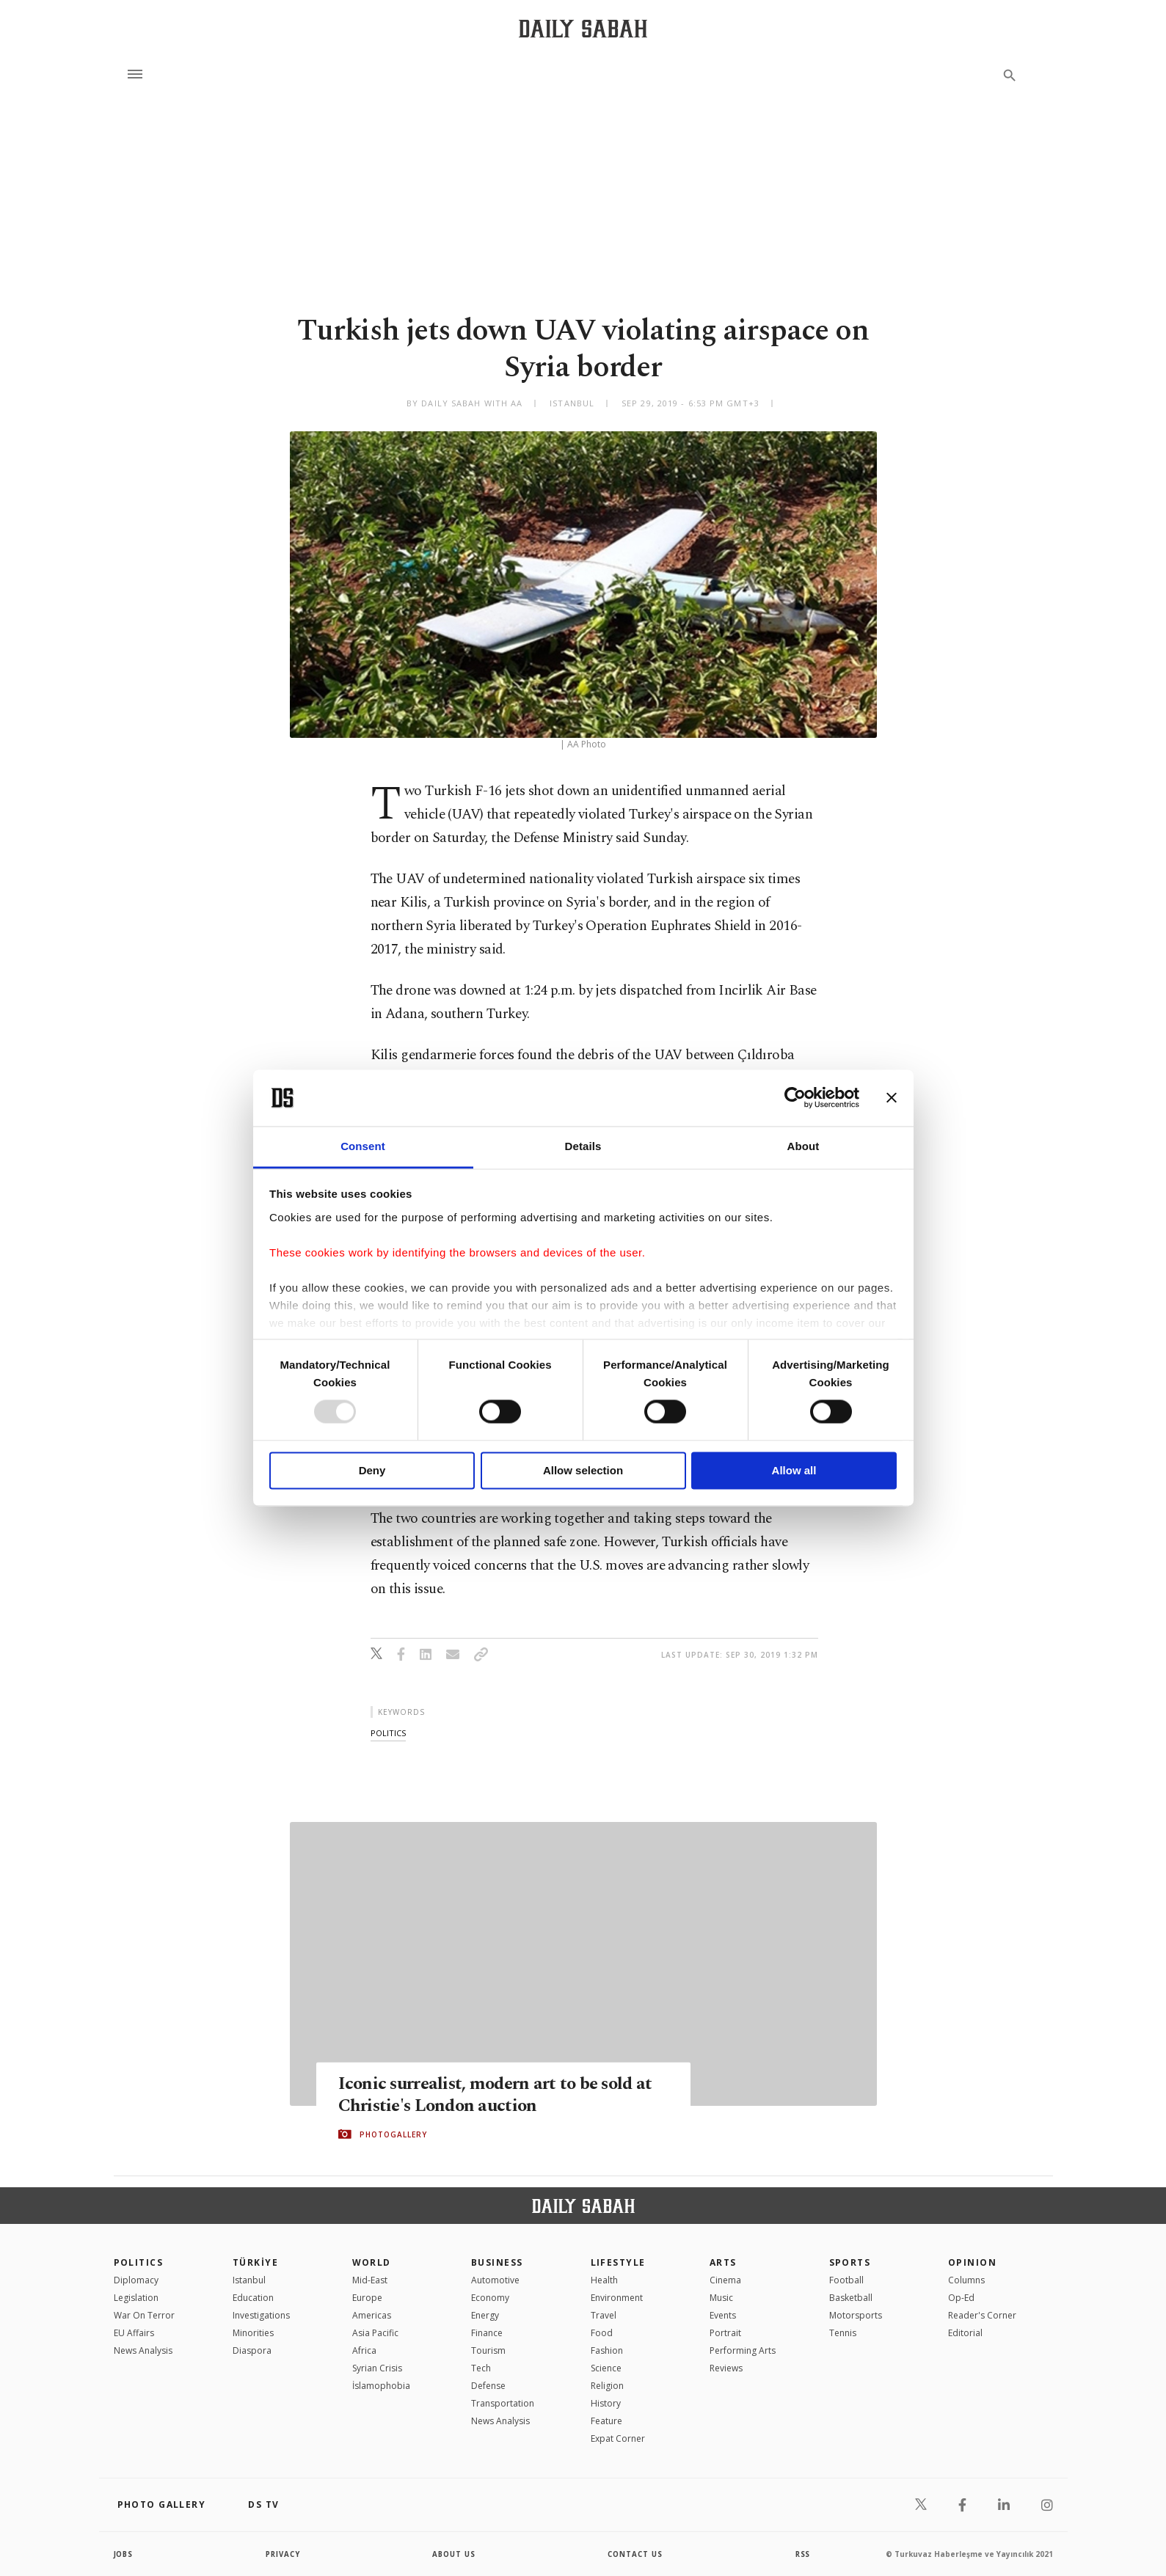  Describe the element at coordinates (850, 2262) in the screenshot. I see `Sports` at that location.